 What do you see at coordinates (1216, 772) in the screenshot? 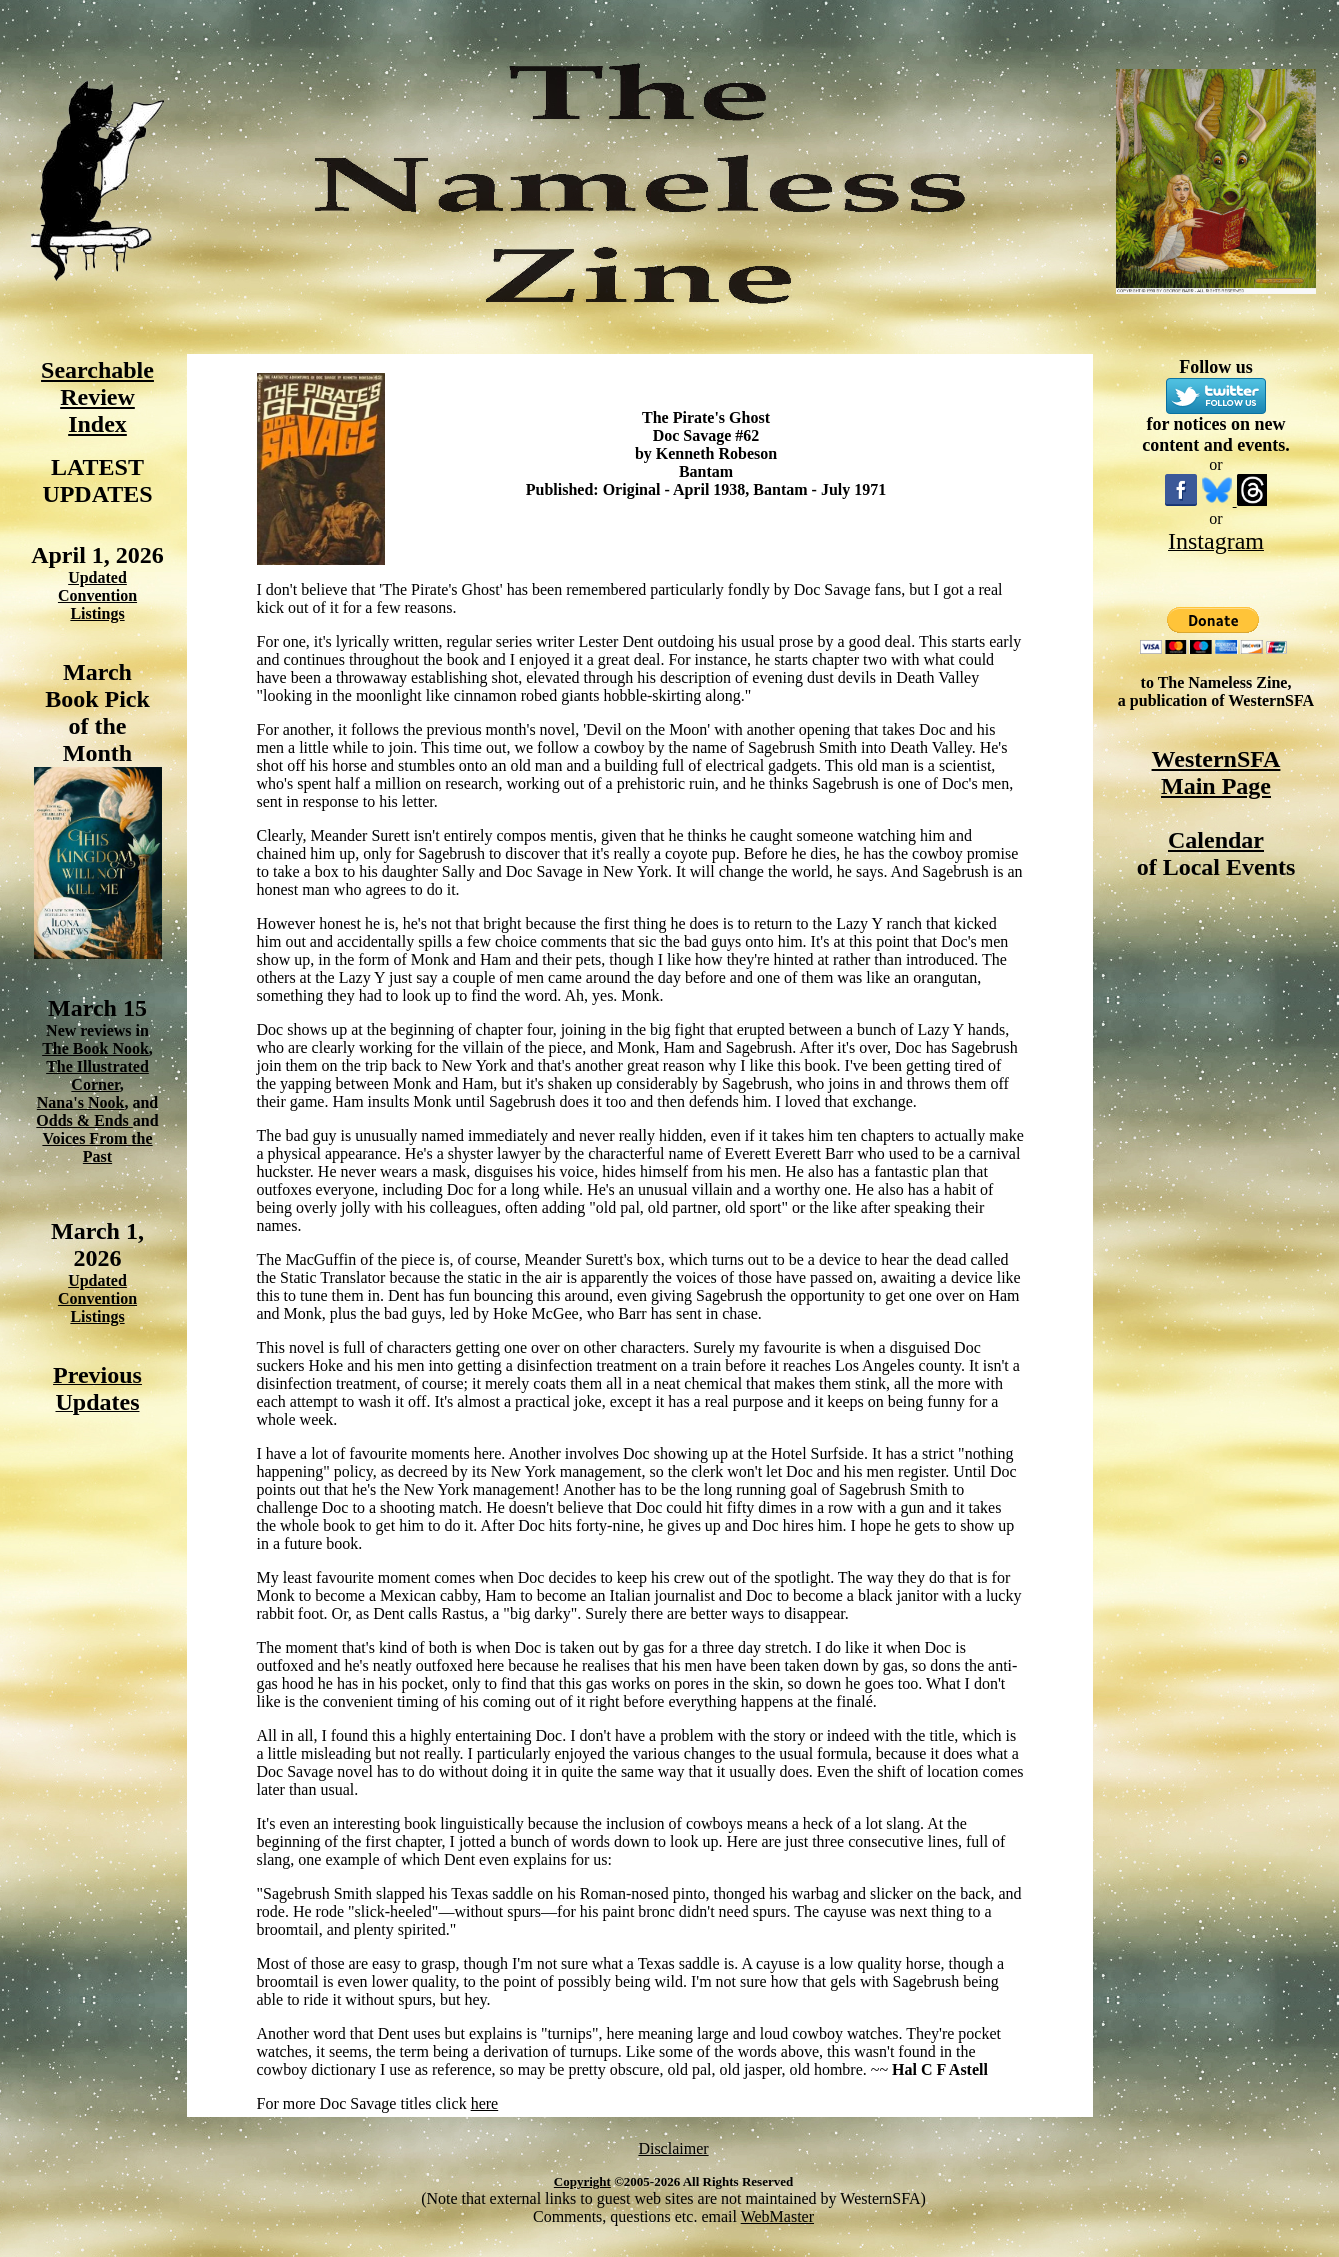
I see `WesternSFA Main Page` at bounding box center [1216, 772].